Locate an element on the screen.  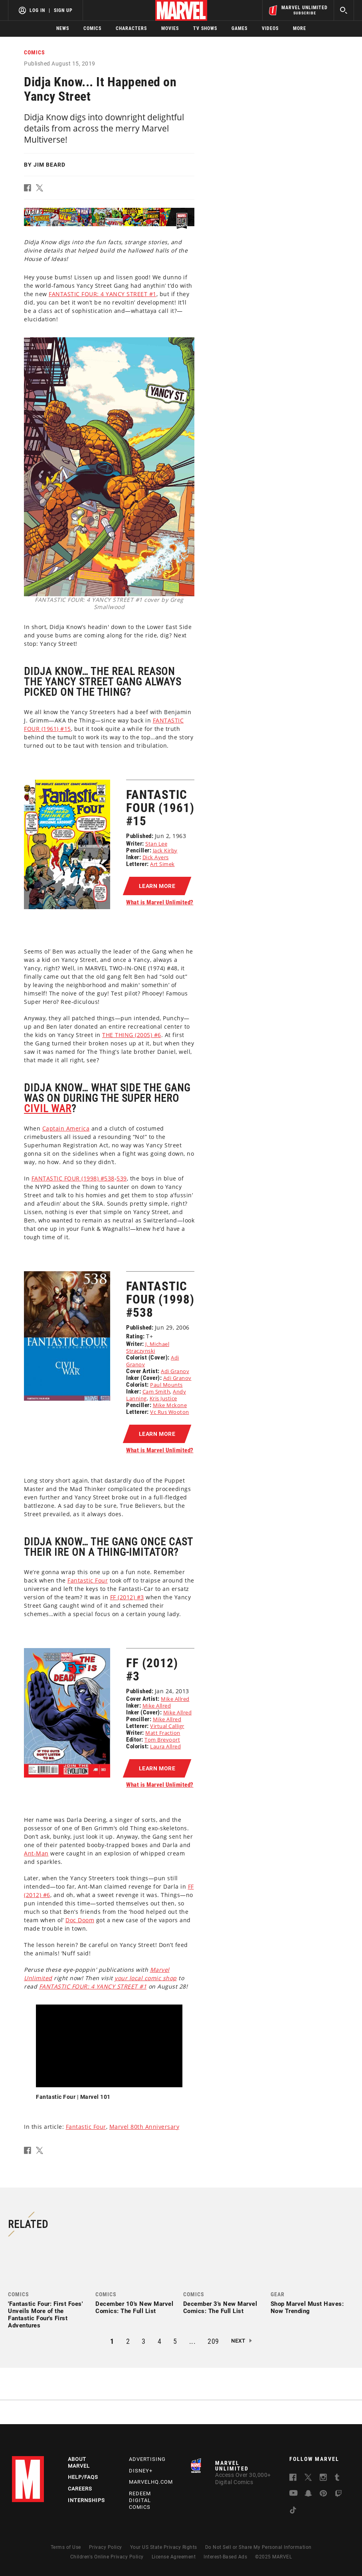
THE THING (2005) #6 [Learn more about THE THING (2005) #6] is located at coordinates (131, 1035).